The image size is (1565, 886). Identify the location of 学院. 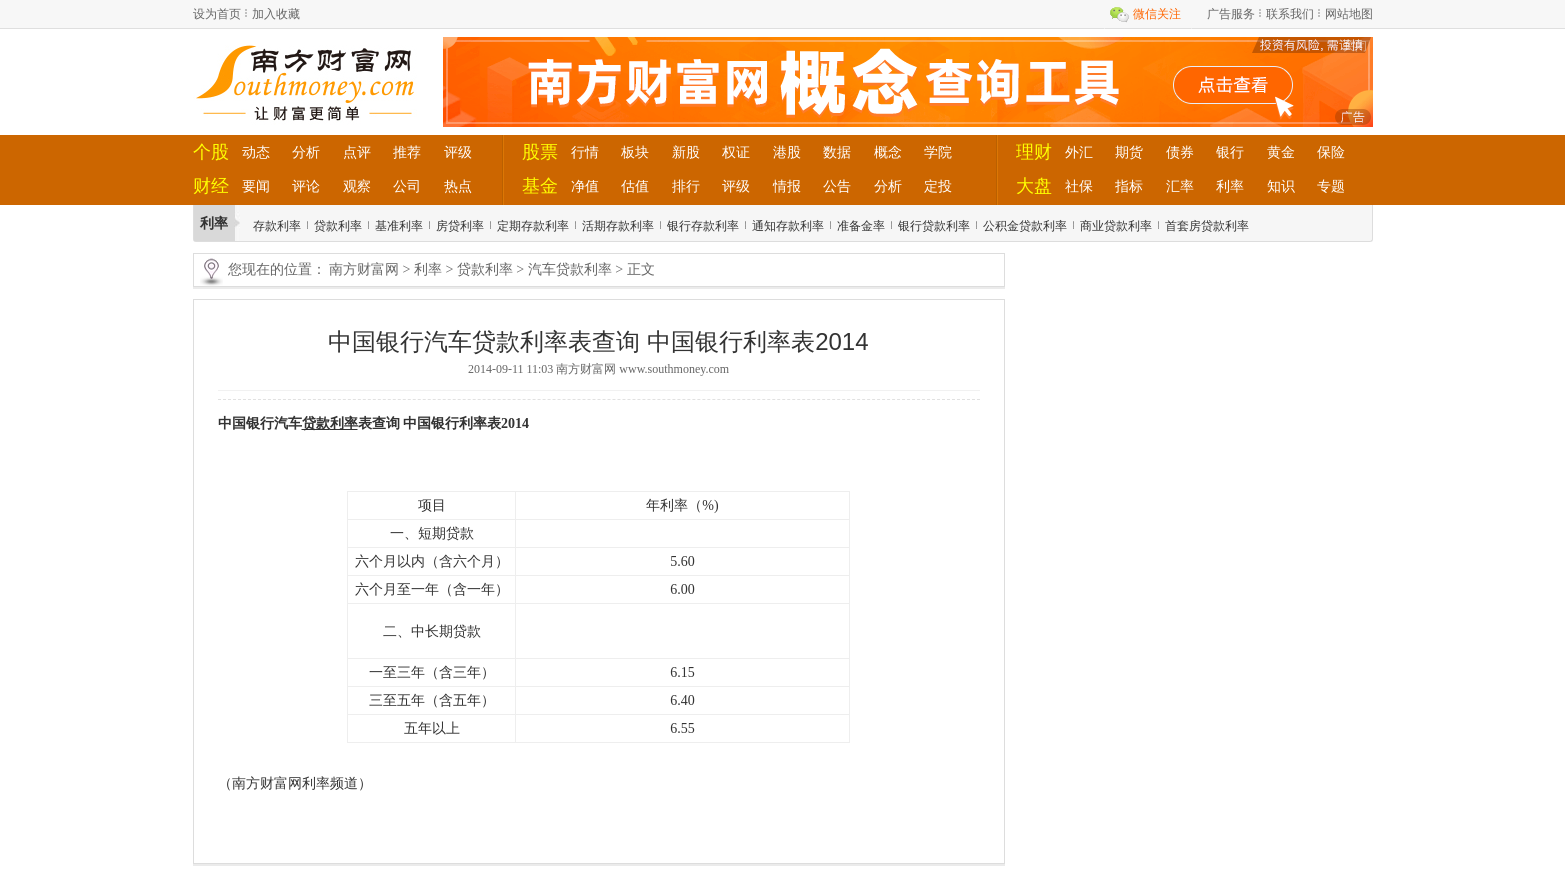
(938, 152).